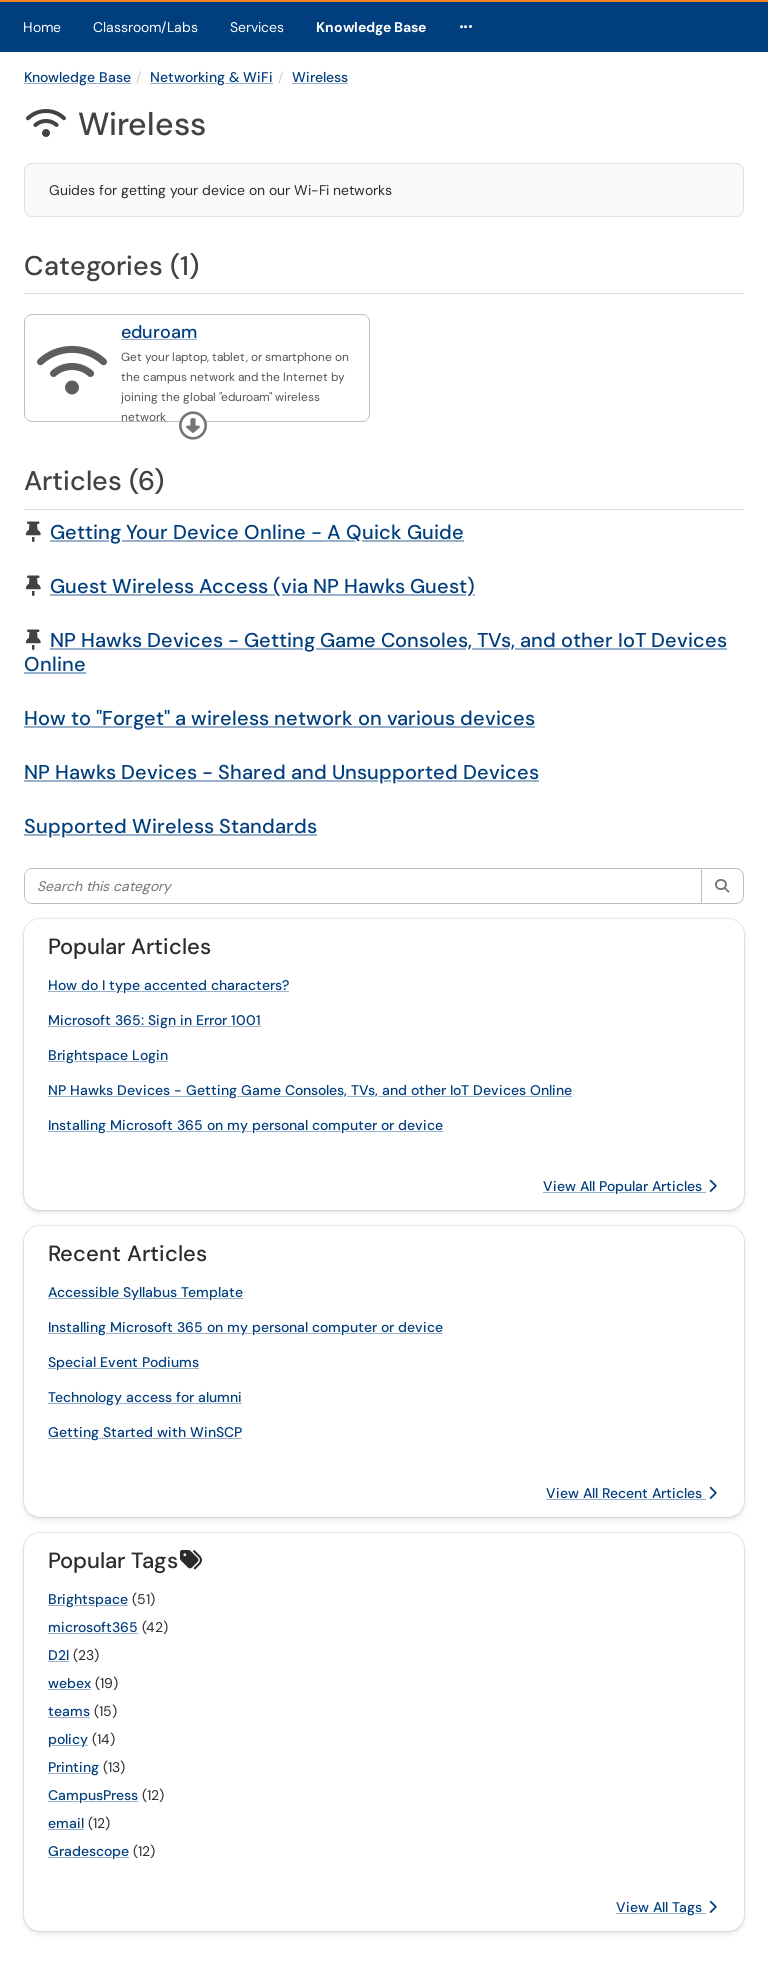  What do you see at coordinates (154, 1020) in the screenshot?
I see `Microsoft 365: Sign in Error 1001` at bounding box center [154, 1020].